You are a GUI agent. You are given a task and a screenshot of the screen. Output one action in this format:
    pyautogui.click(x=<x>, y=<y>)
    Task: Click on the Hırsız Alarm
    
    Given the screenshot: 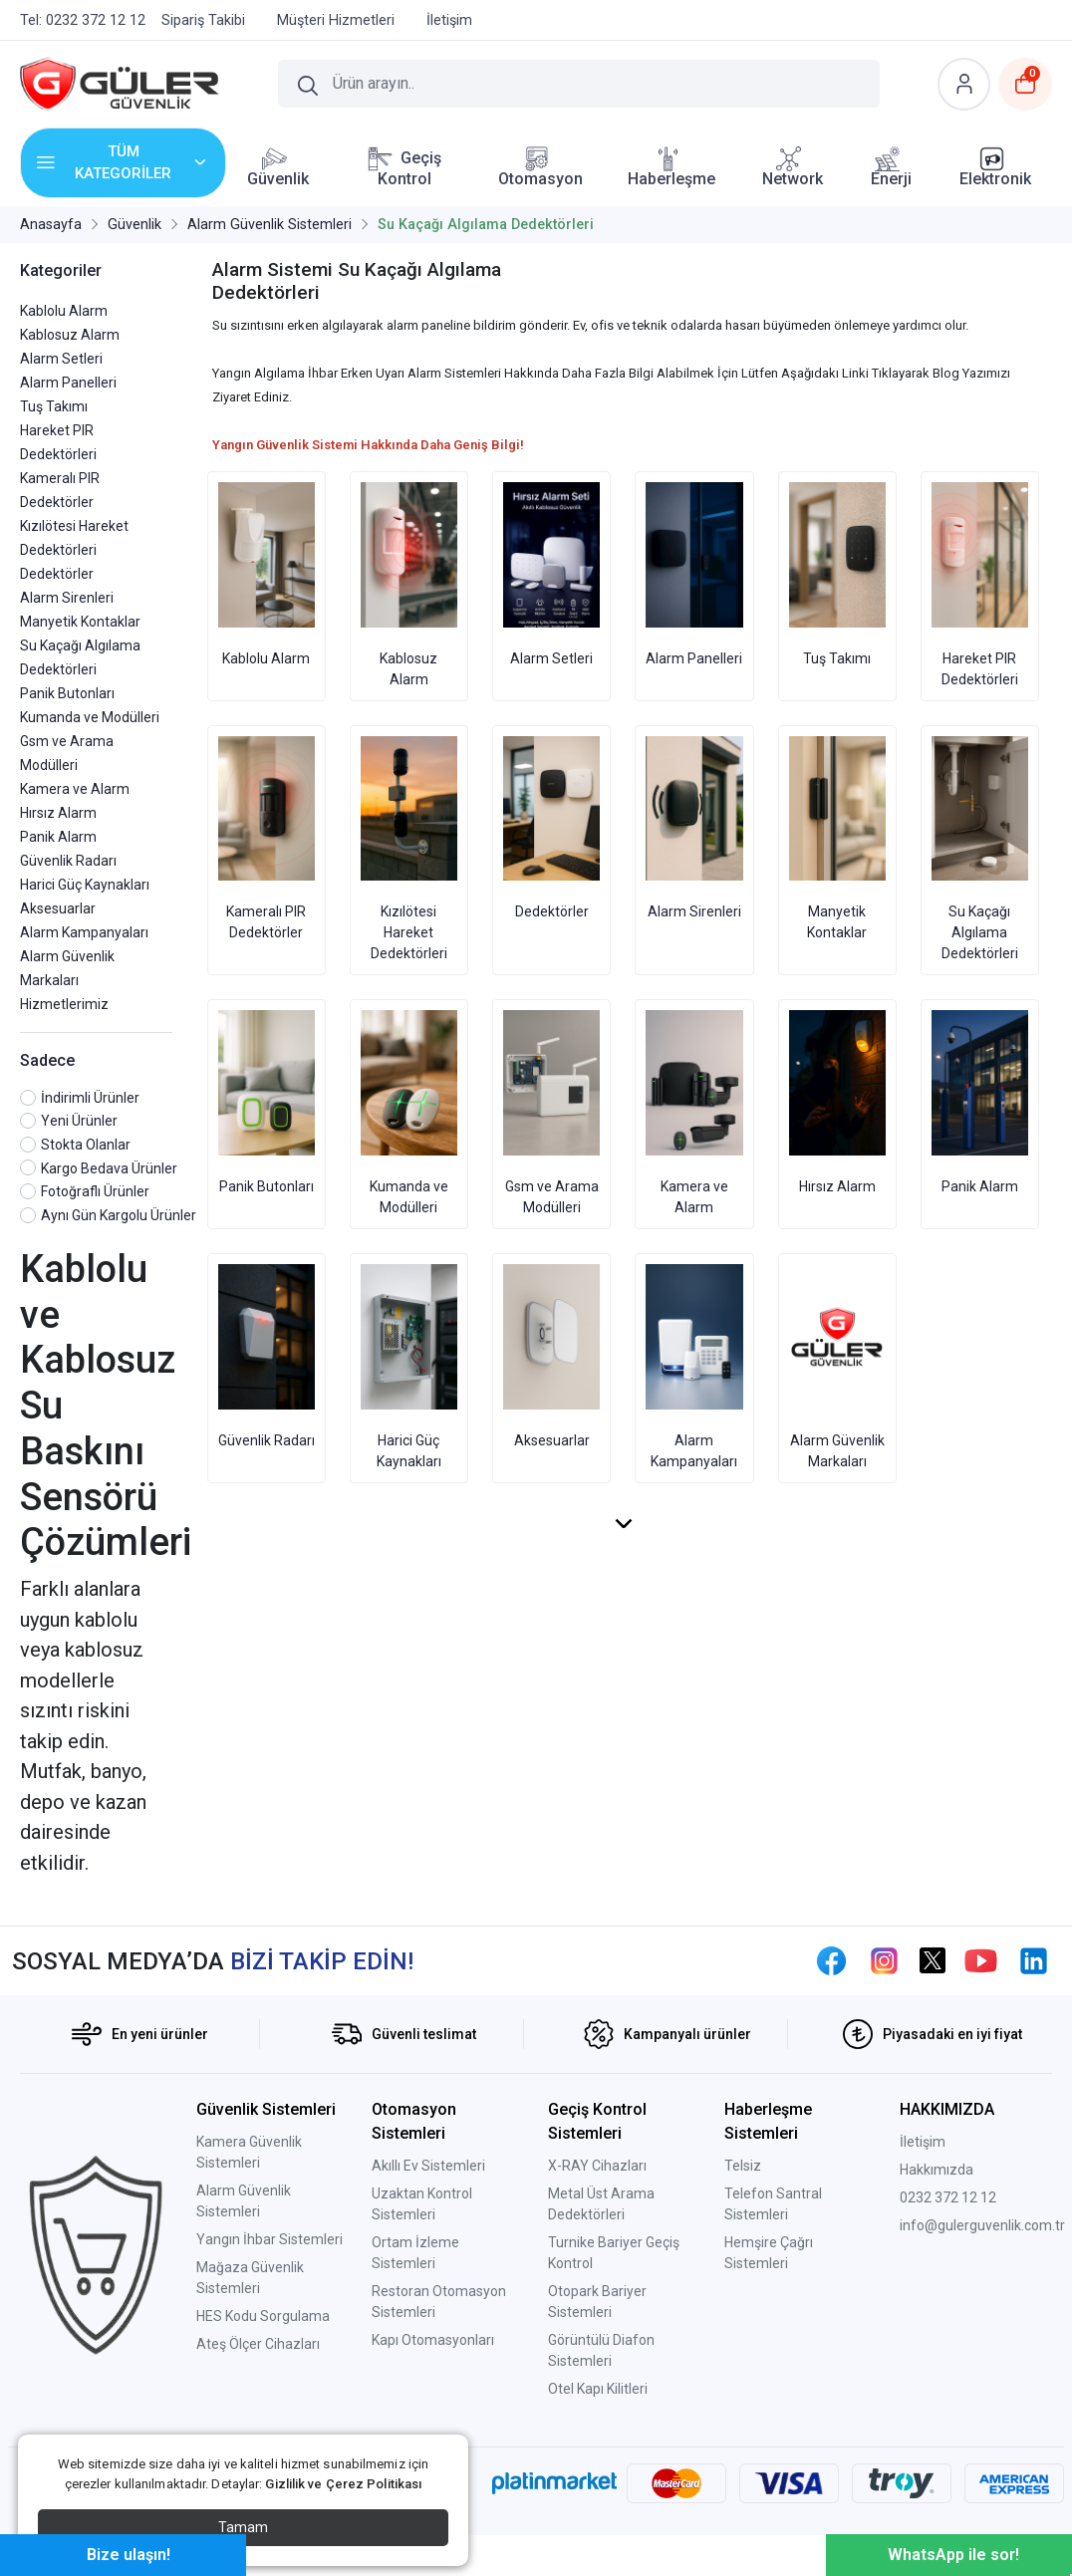 What is the action you would take?
    pyautogui.click(x=58, y=813)
    